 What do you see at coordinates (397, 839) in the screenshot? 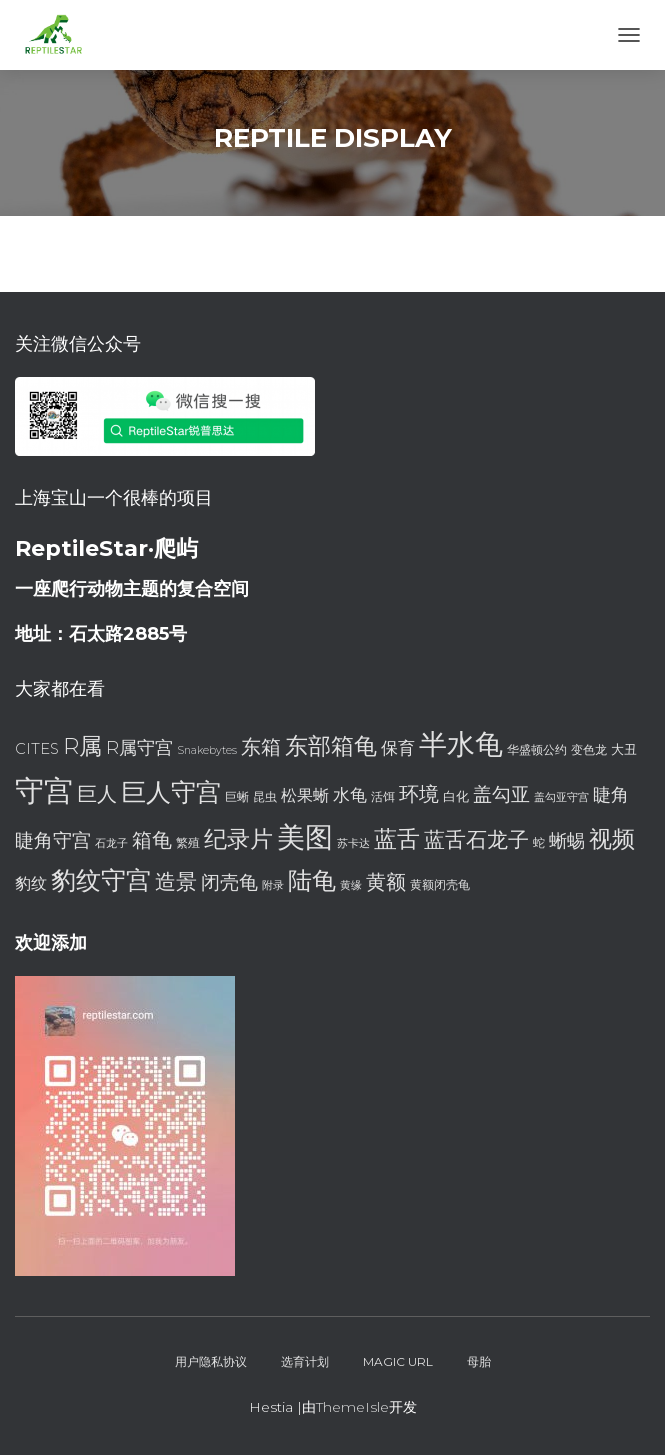
I see `蓝舌 [蓝舌 (19 项)]` at bounding box center [397, 839].